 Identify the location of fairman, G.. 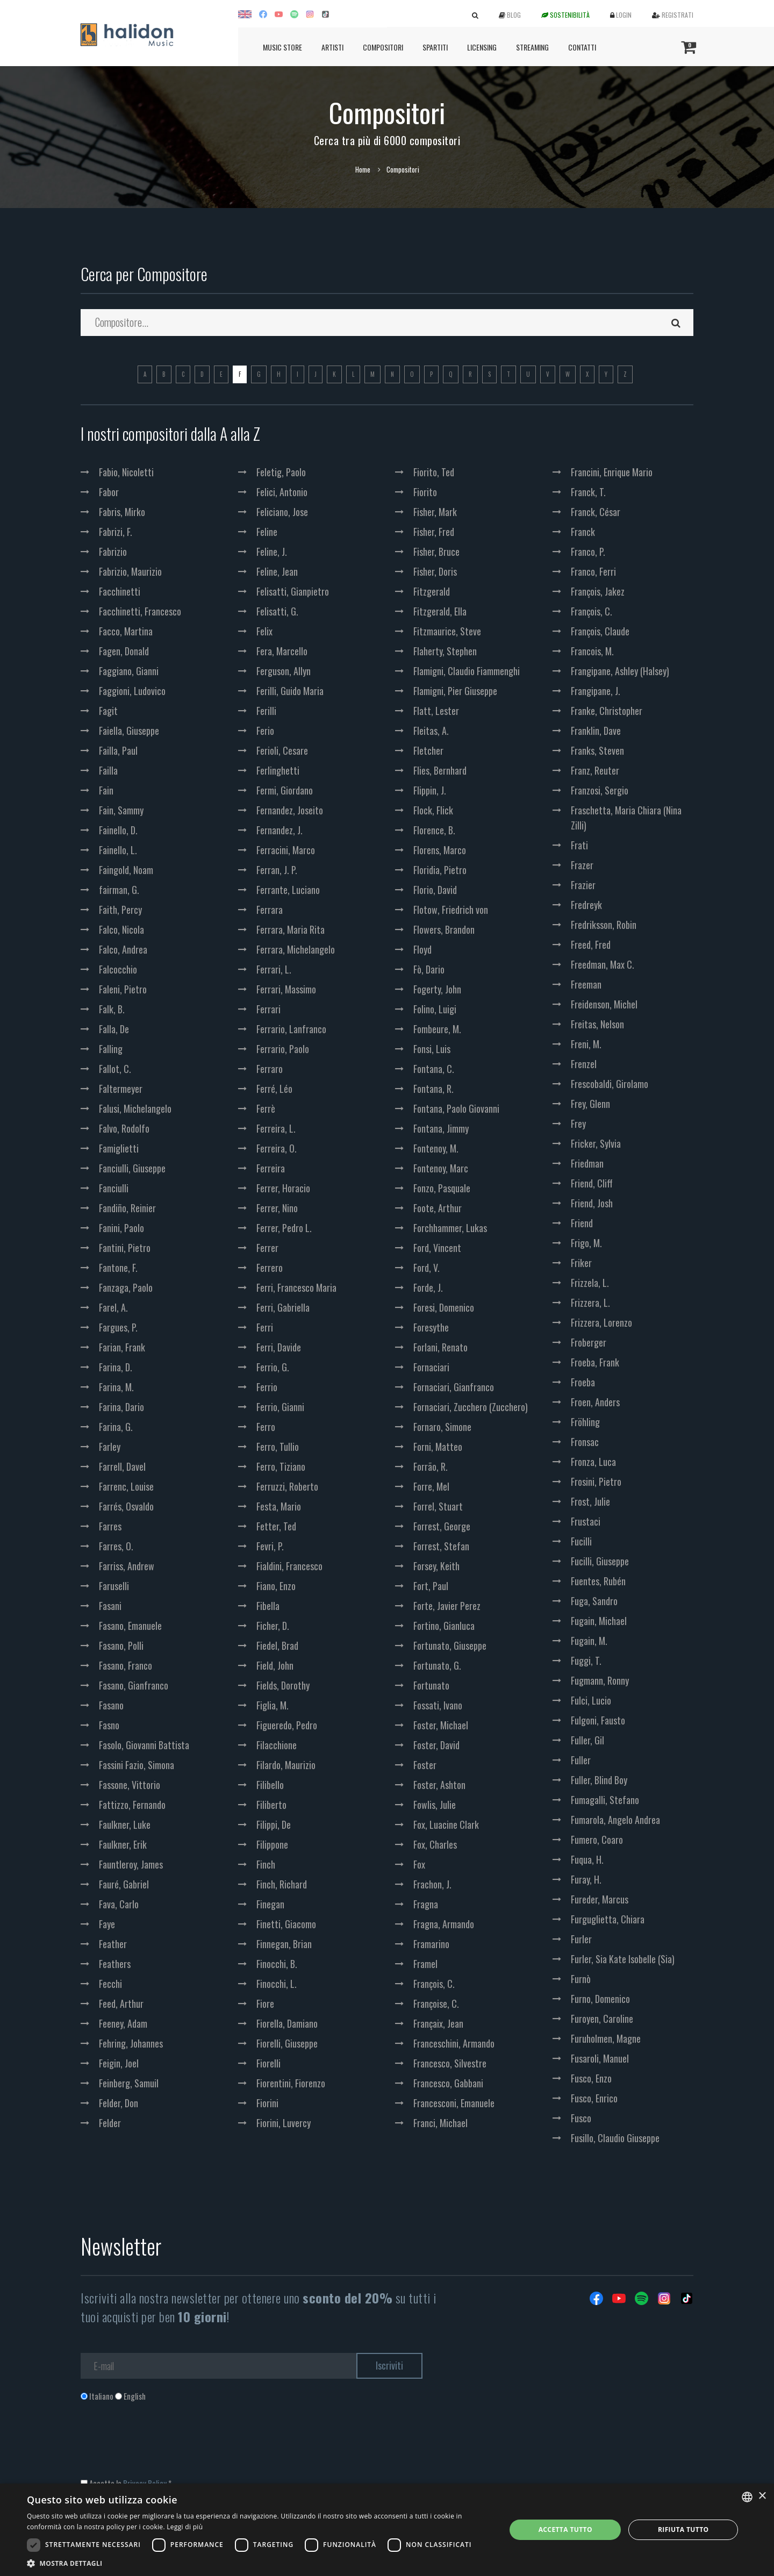
(119, 890).